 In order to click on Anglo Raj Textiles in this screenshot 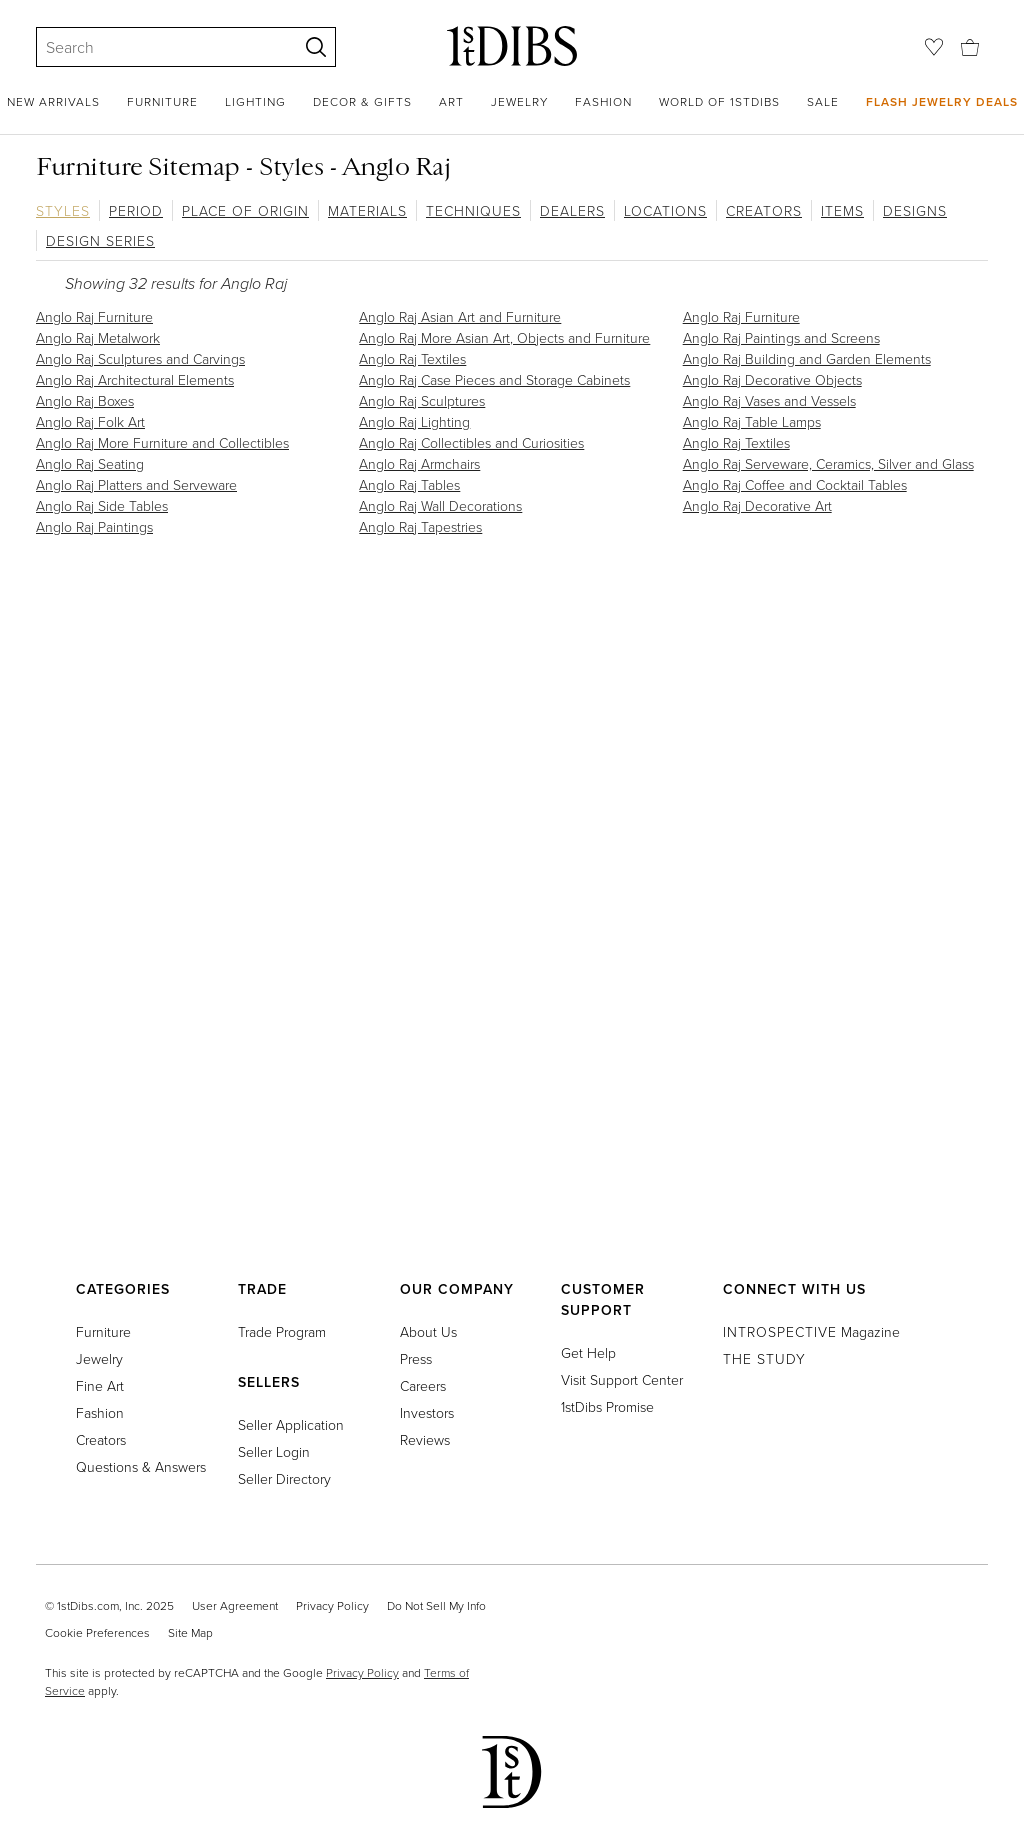, I will do `click(412, 358)`.